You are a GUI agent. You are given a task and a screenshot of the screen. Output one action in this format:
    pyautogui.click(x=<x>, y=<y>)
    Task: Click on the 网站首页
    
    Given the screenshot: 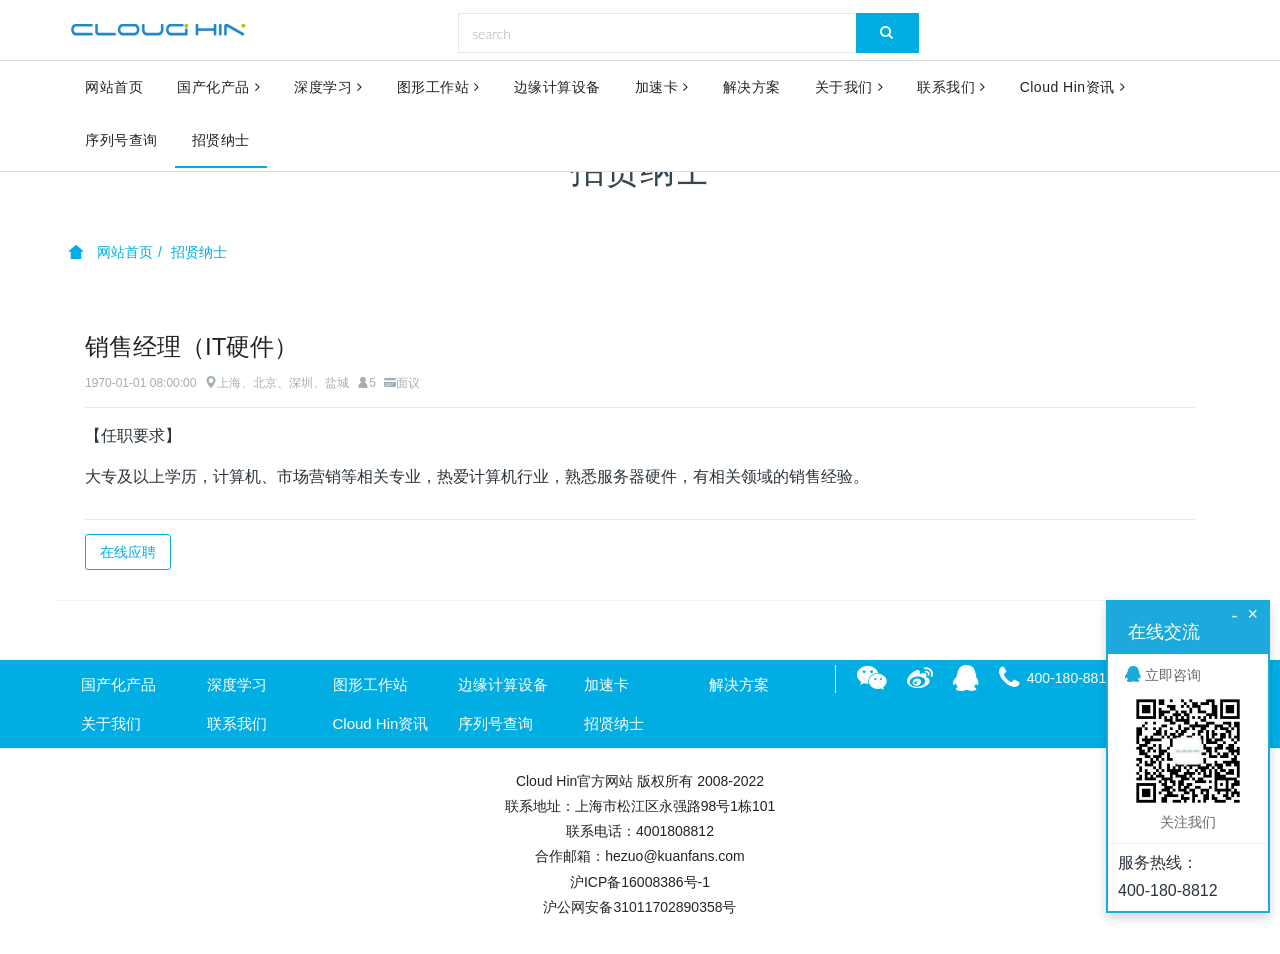 What is the action you would take?
    pyautogui.click(x=114, y=88)
    